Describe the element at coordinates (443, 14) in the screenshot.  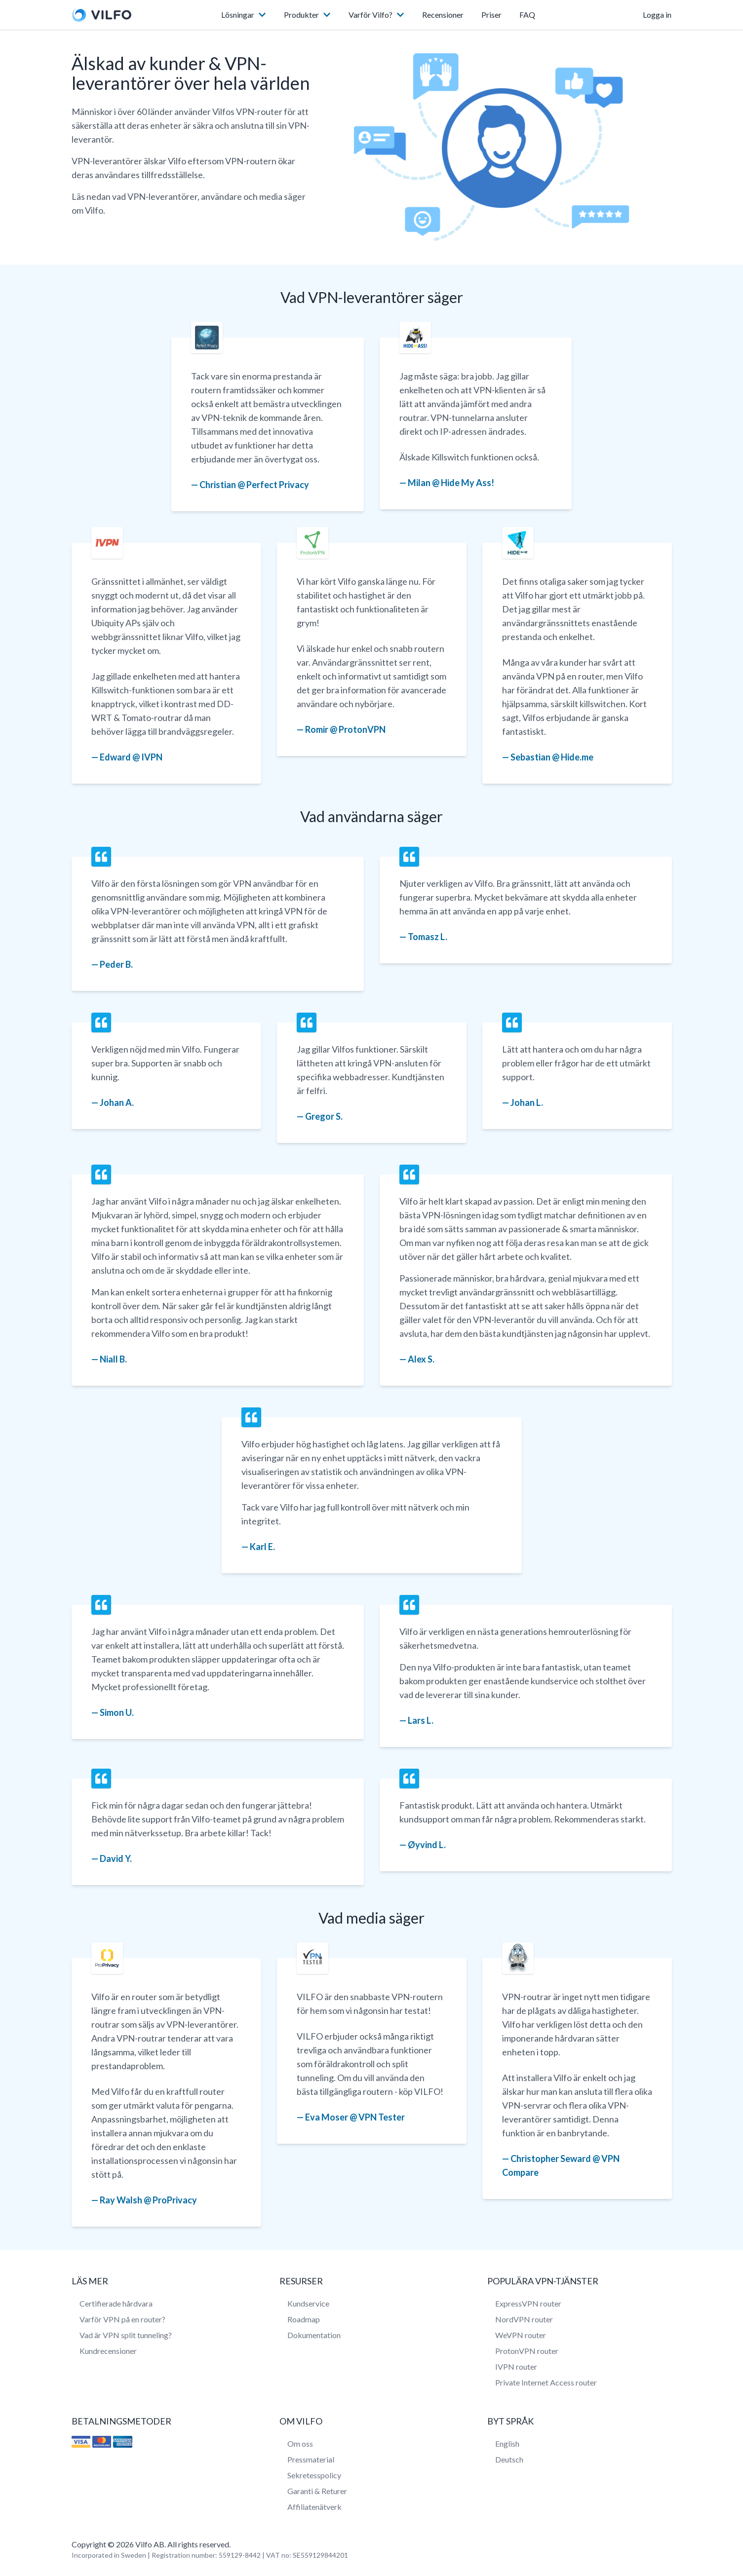
I see `Recensioner` at that location.